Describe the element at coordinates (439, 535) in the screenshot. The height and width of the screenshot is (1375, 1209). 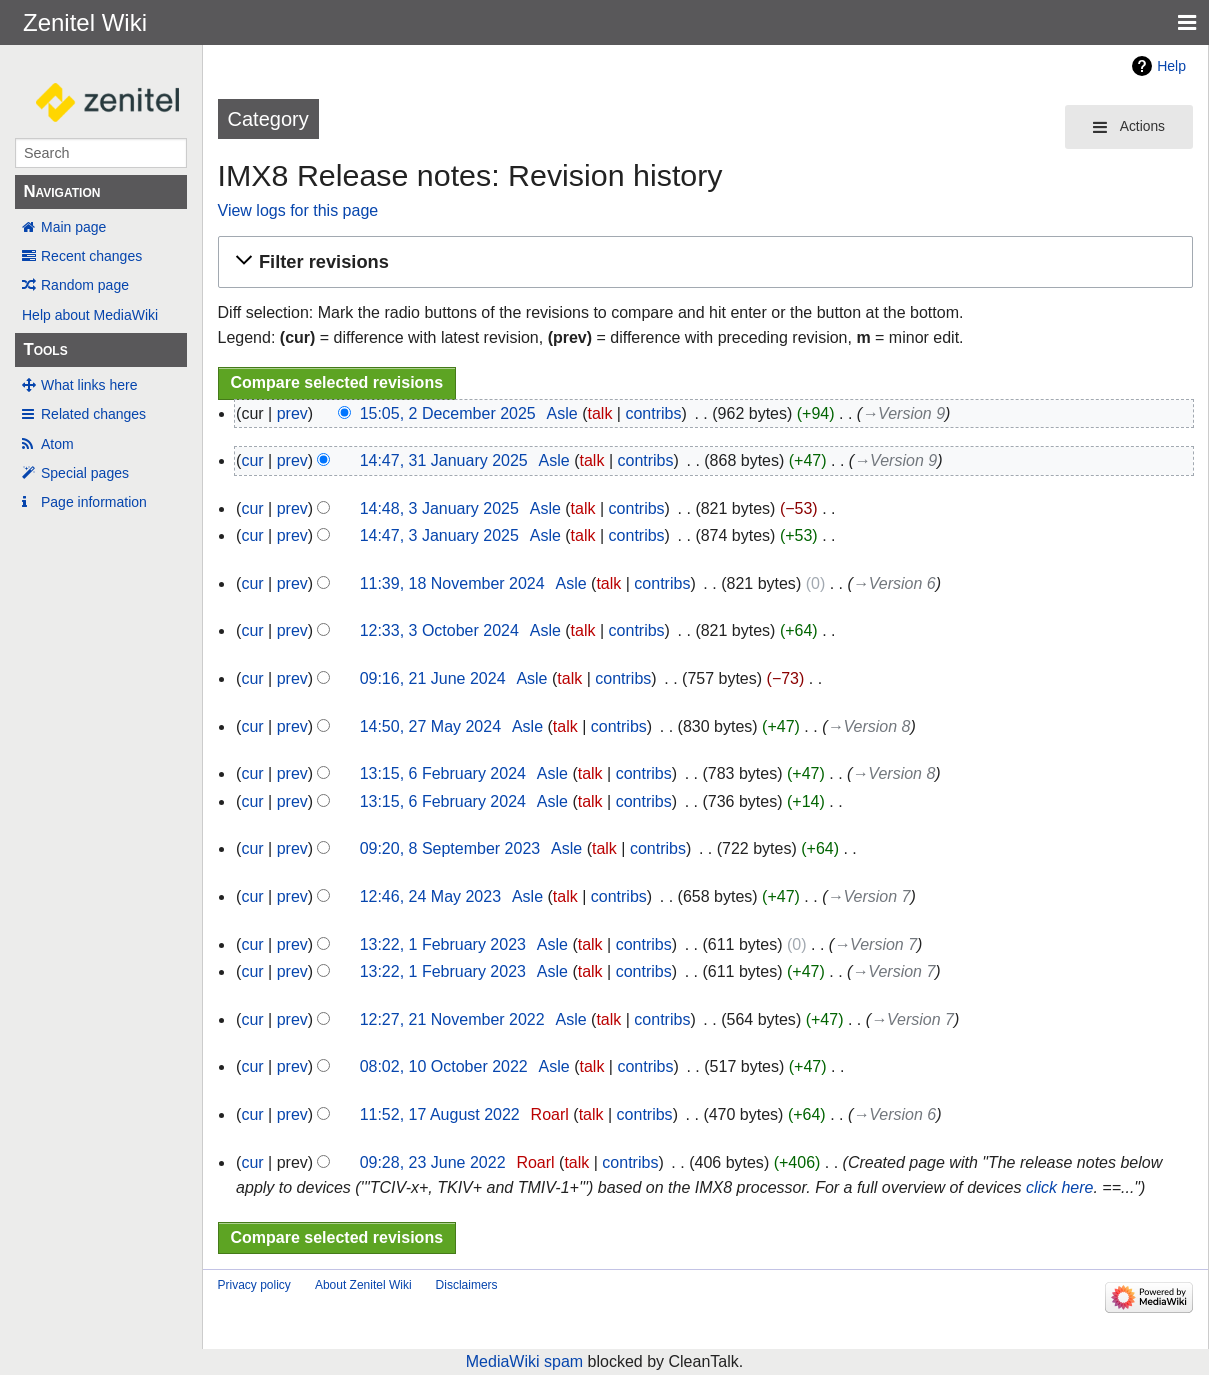
I see `14:47, 3 January 2025` at that location.